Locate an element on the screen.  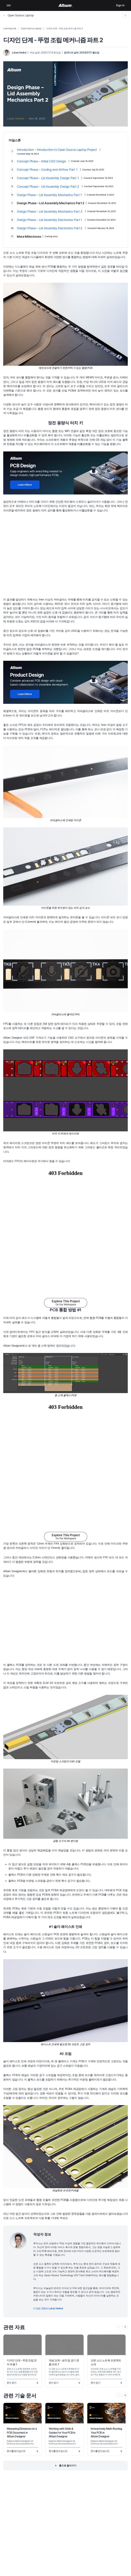
더 많은 콘텐츠 Lukas Henkel is located at coordinates (48, 2308).